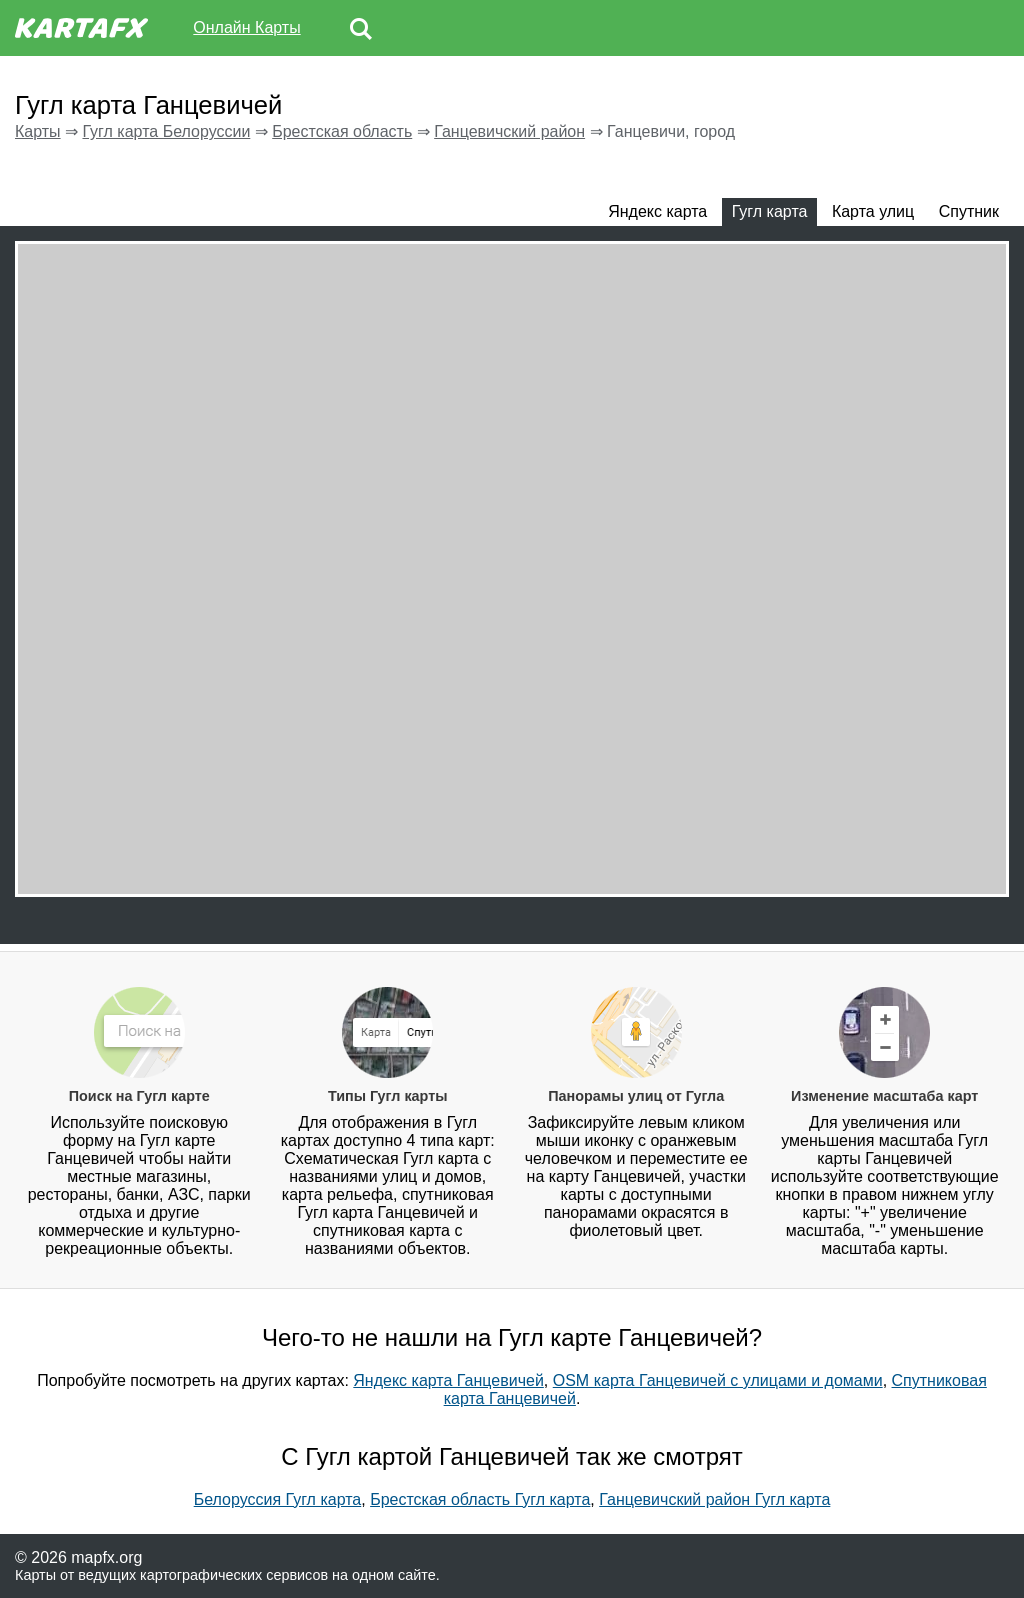 The height and width of the screenshot is (1598, 1024). I want to click on Гугл карта Белоруссии, so click(166, 131).